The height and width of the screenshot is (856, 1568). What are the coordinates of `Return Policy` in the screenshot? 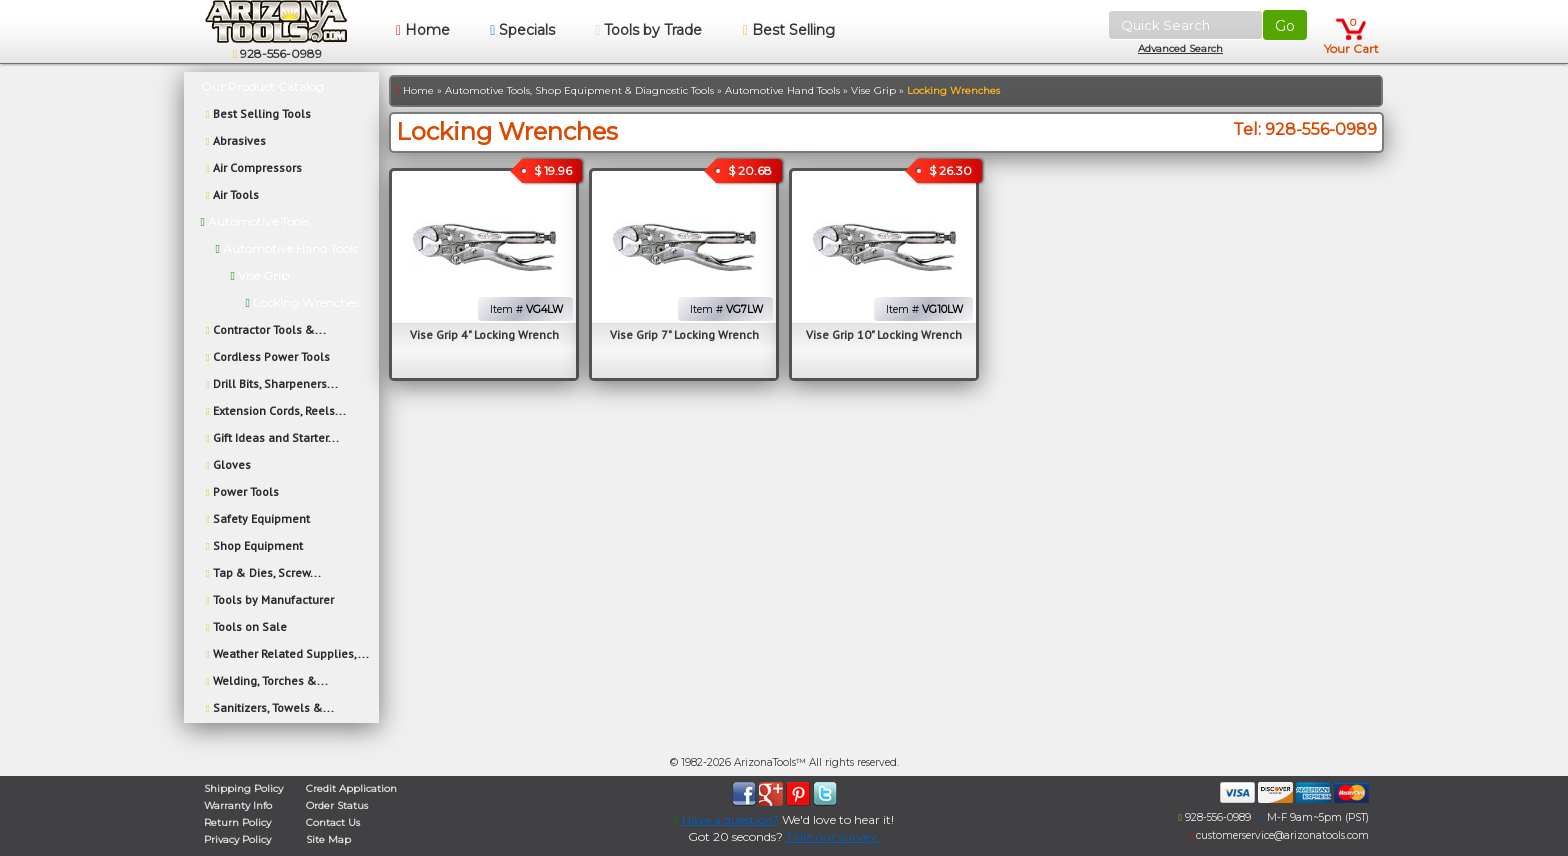 It's located at (237, 822).